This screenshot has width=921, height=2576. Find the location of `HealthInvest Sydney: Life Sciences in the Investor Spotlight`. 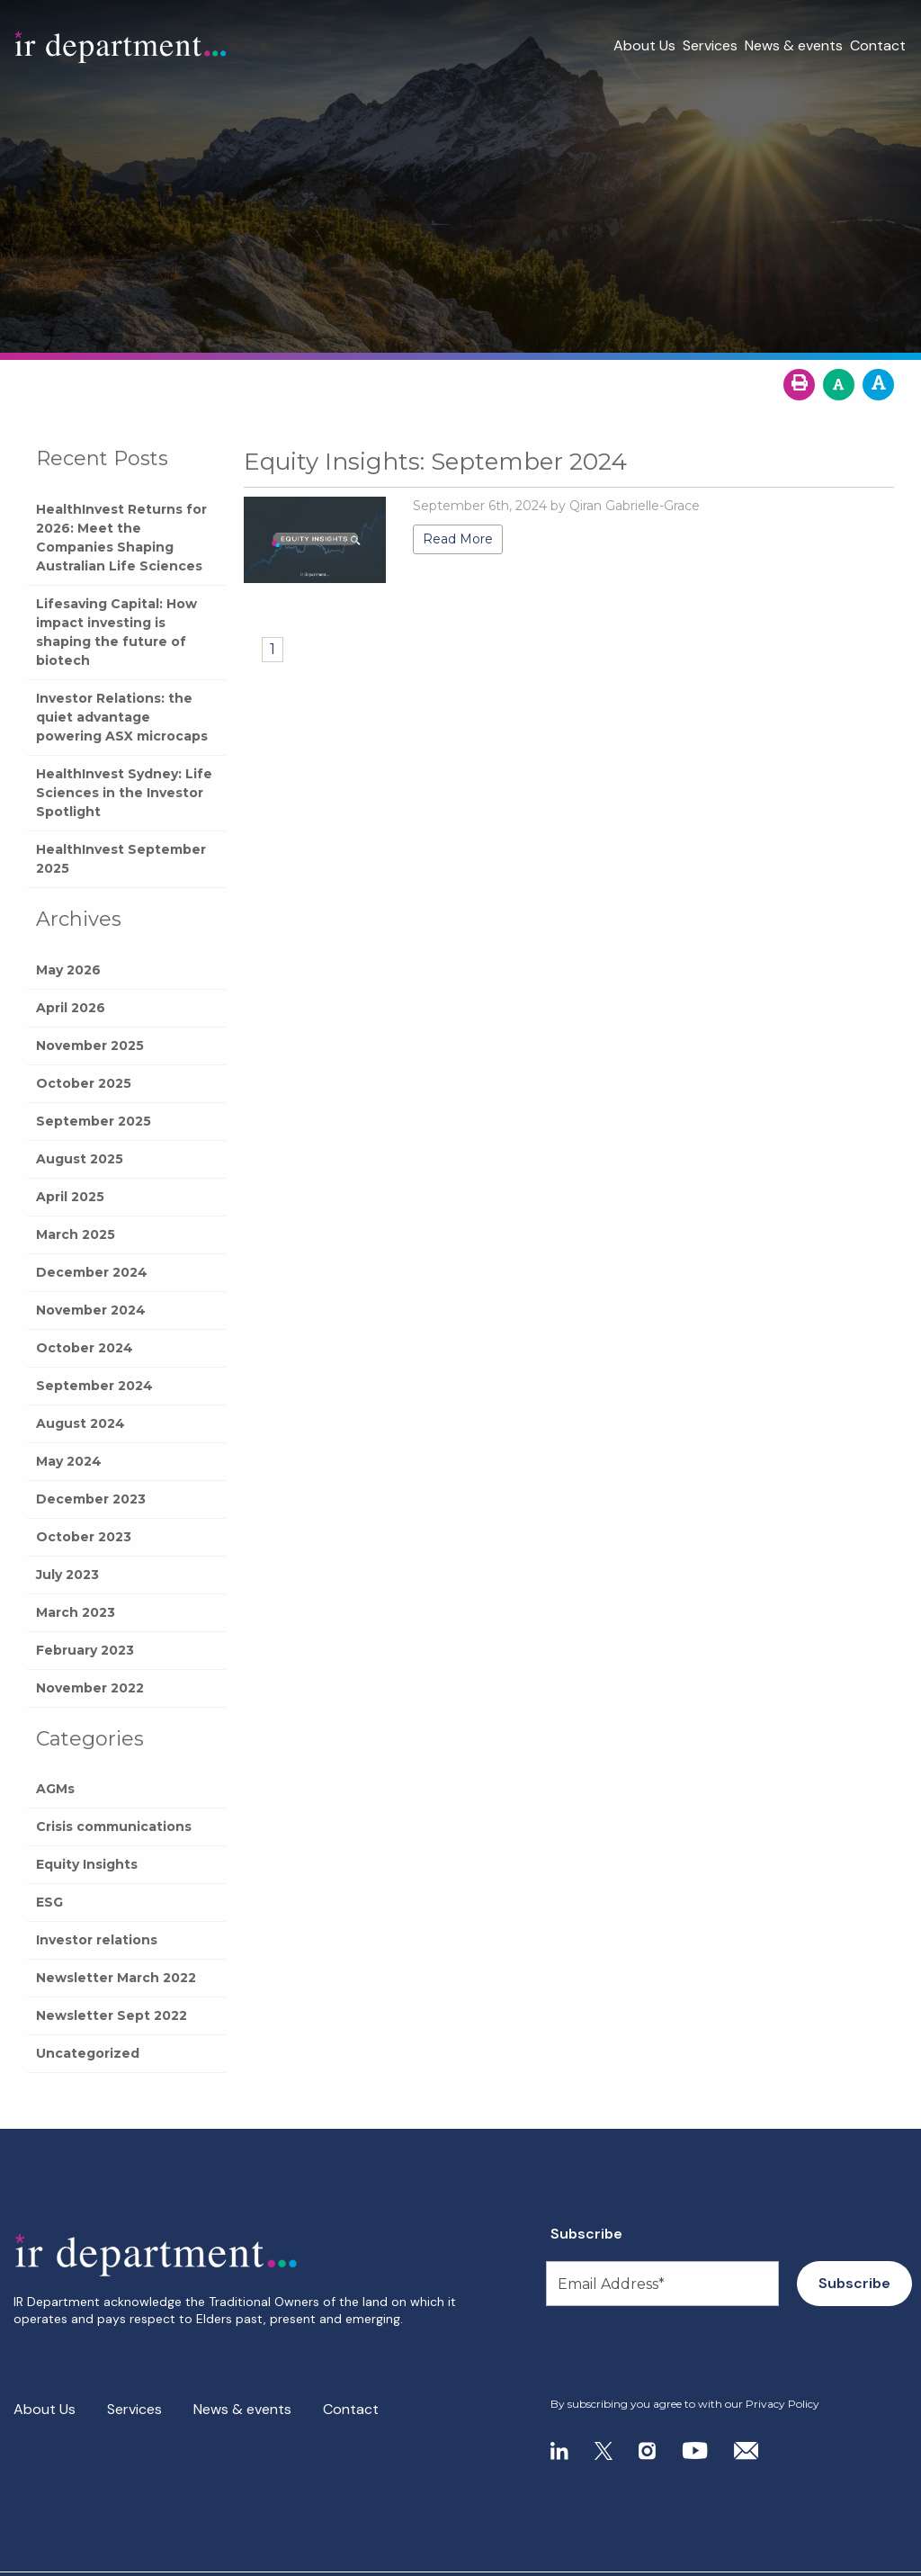

HealthInvest Sydney: Life Sciences in the Investor Spotlight is located at coordinates (124, 793).